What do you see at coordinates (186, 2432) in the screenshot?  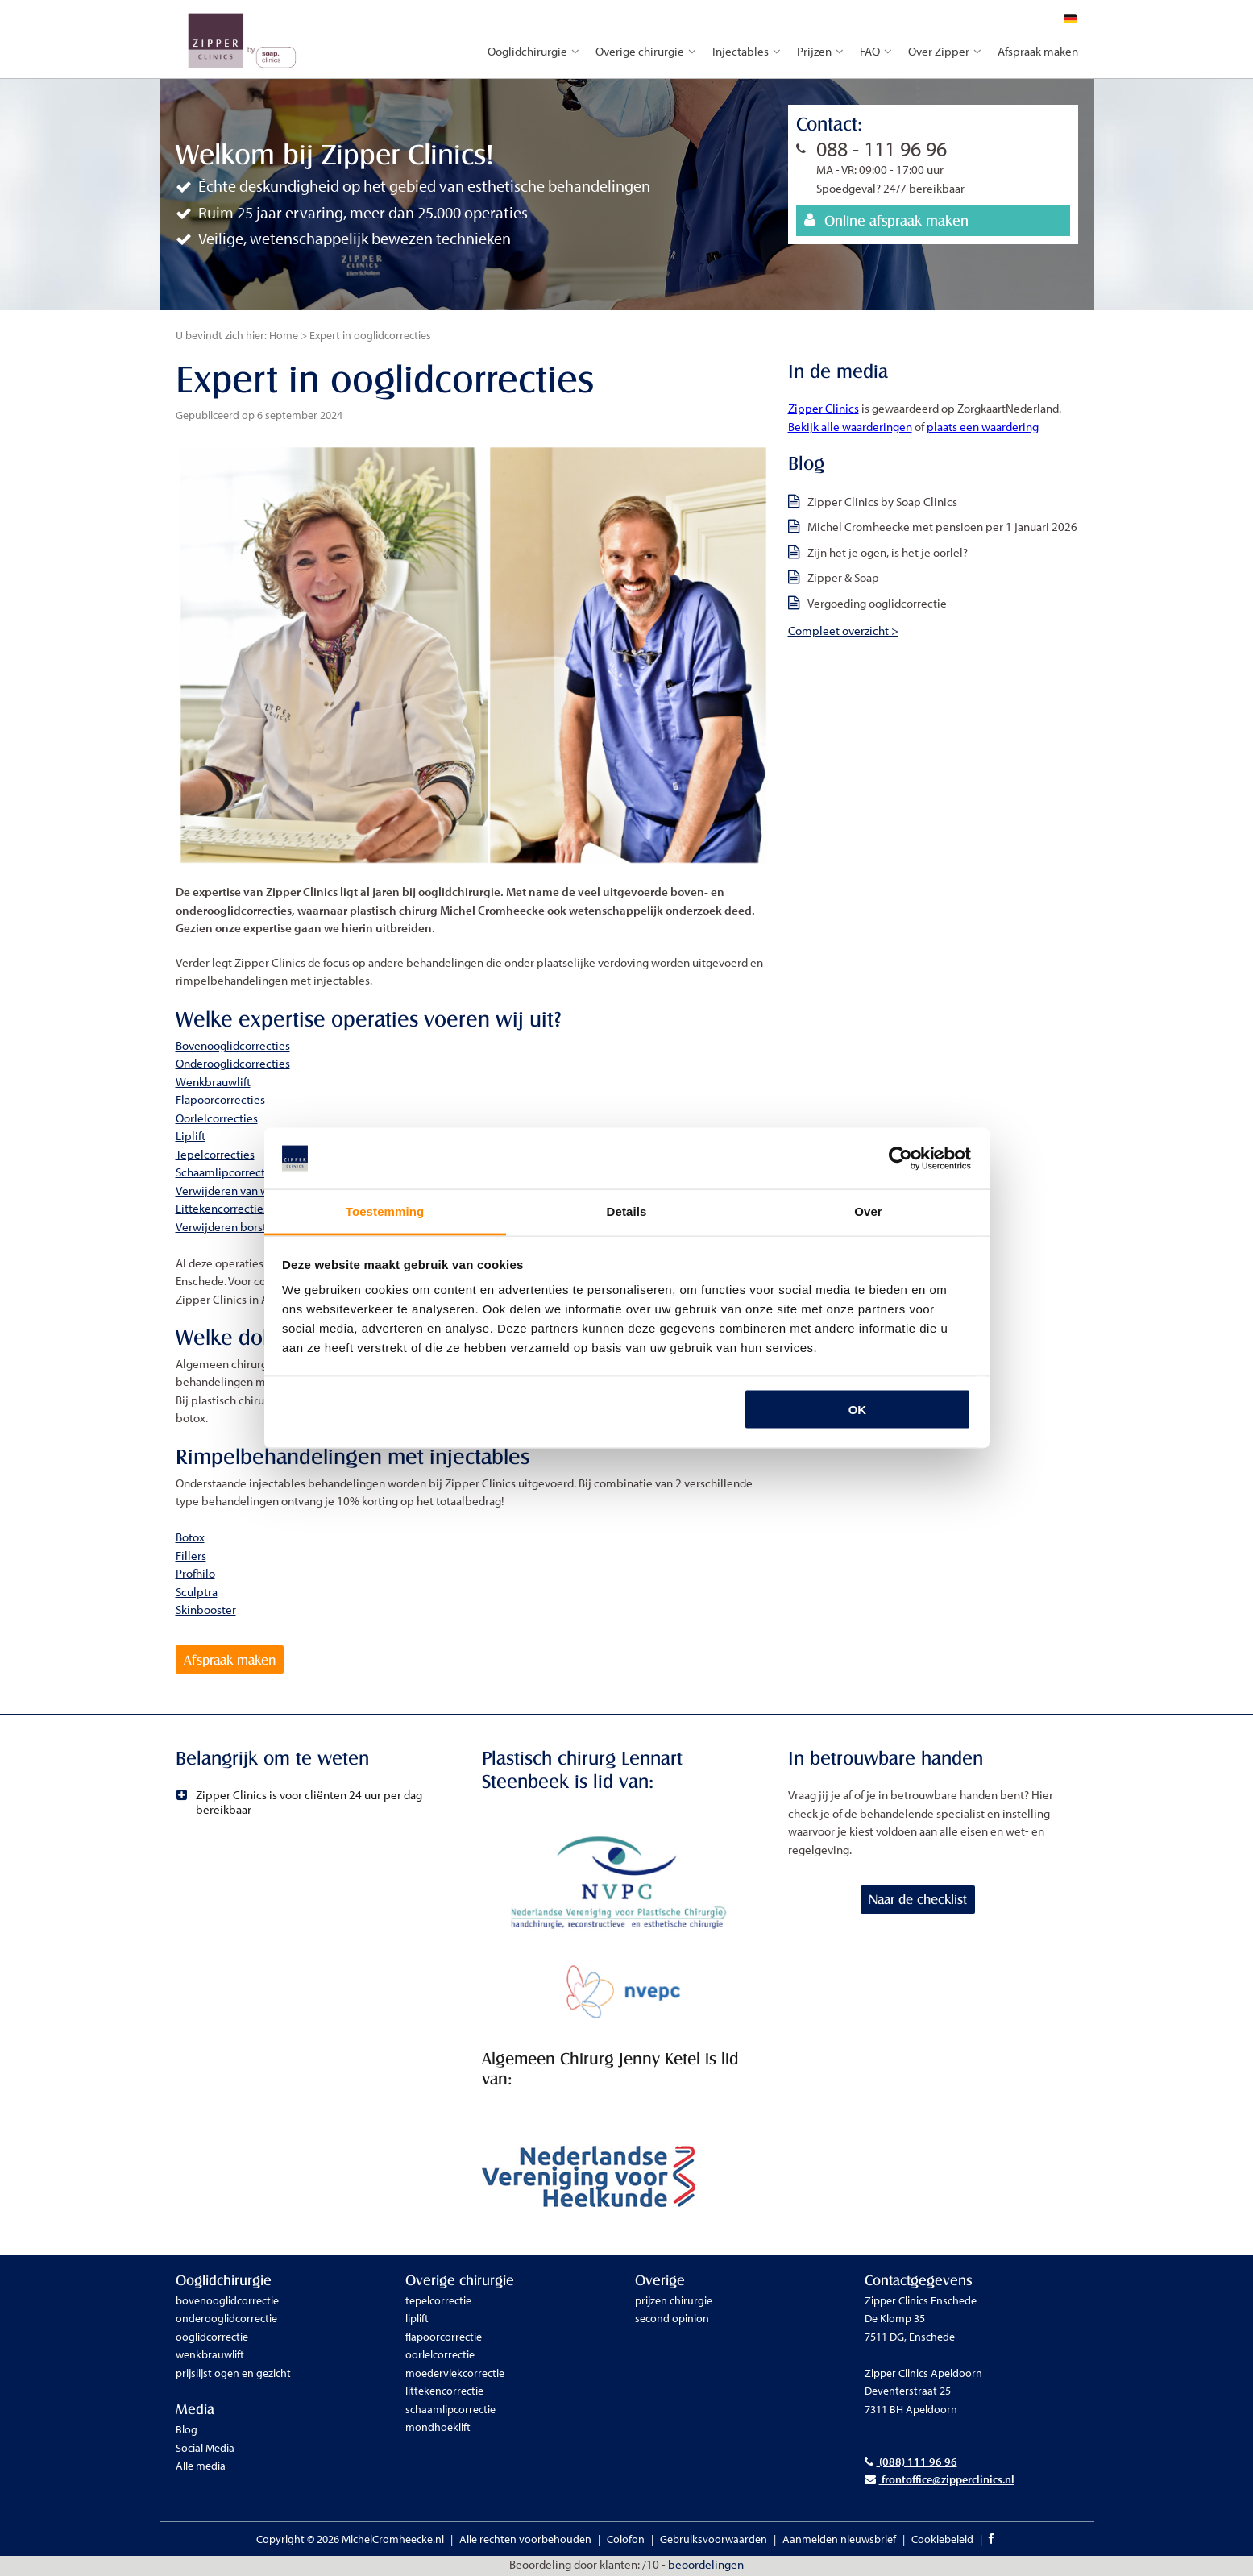 I see `Blog` at bounding box center [186, 2432].